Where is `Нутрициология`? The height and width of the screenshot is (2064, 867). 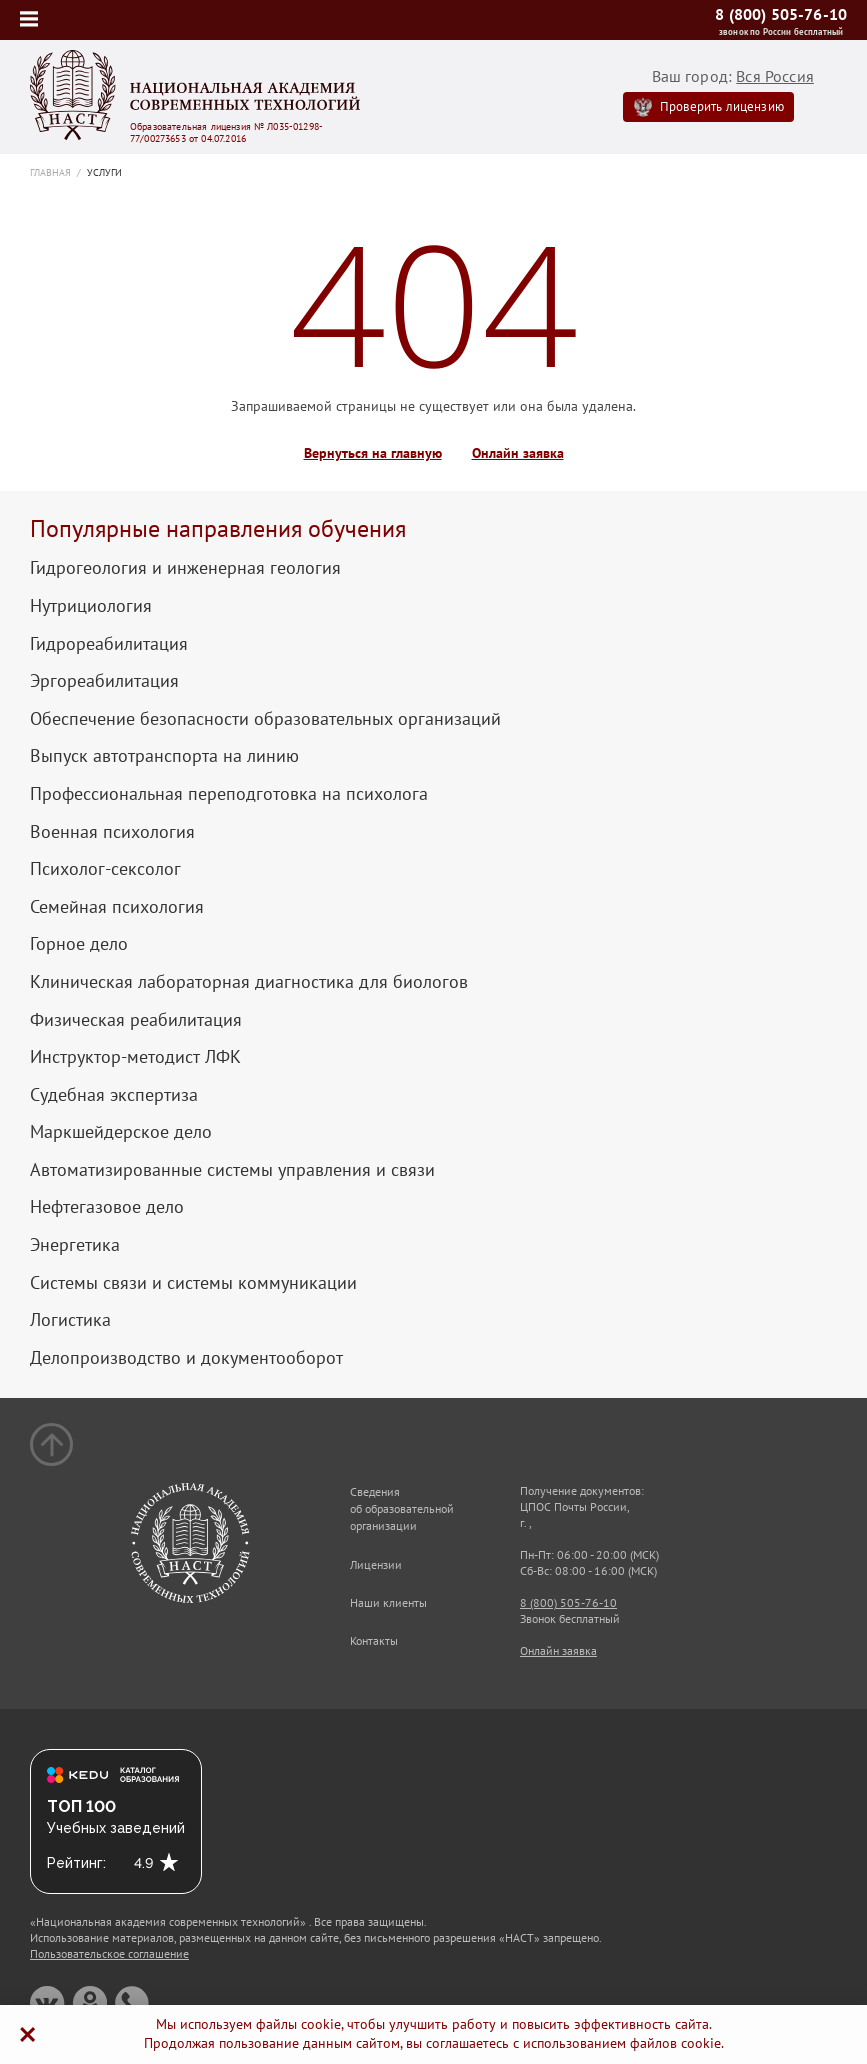 Нутрициология is located at coordinates (91, 606).